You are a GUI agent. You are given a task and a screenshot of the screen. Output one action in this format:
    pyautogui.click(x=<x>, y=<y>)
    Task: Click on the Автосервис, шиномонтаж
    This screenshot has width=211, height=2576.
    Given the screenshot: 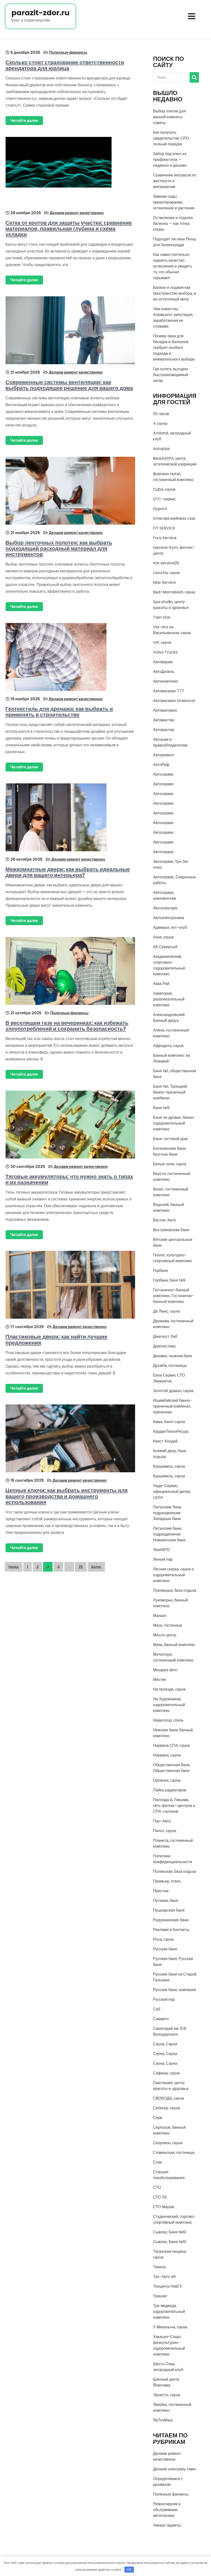 What is the action you would take?
    pyautogui.click(x=164, y=895)
    